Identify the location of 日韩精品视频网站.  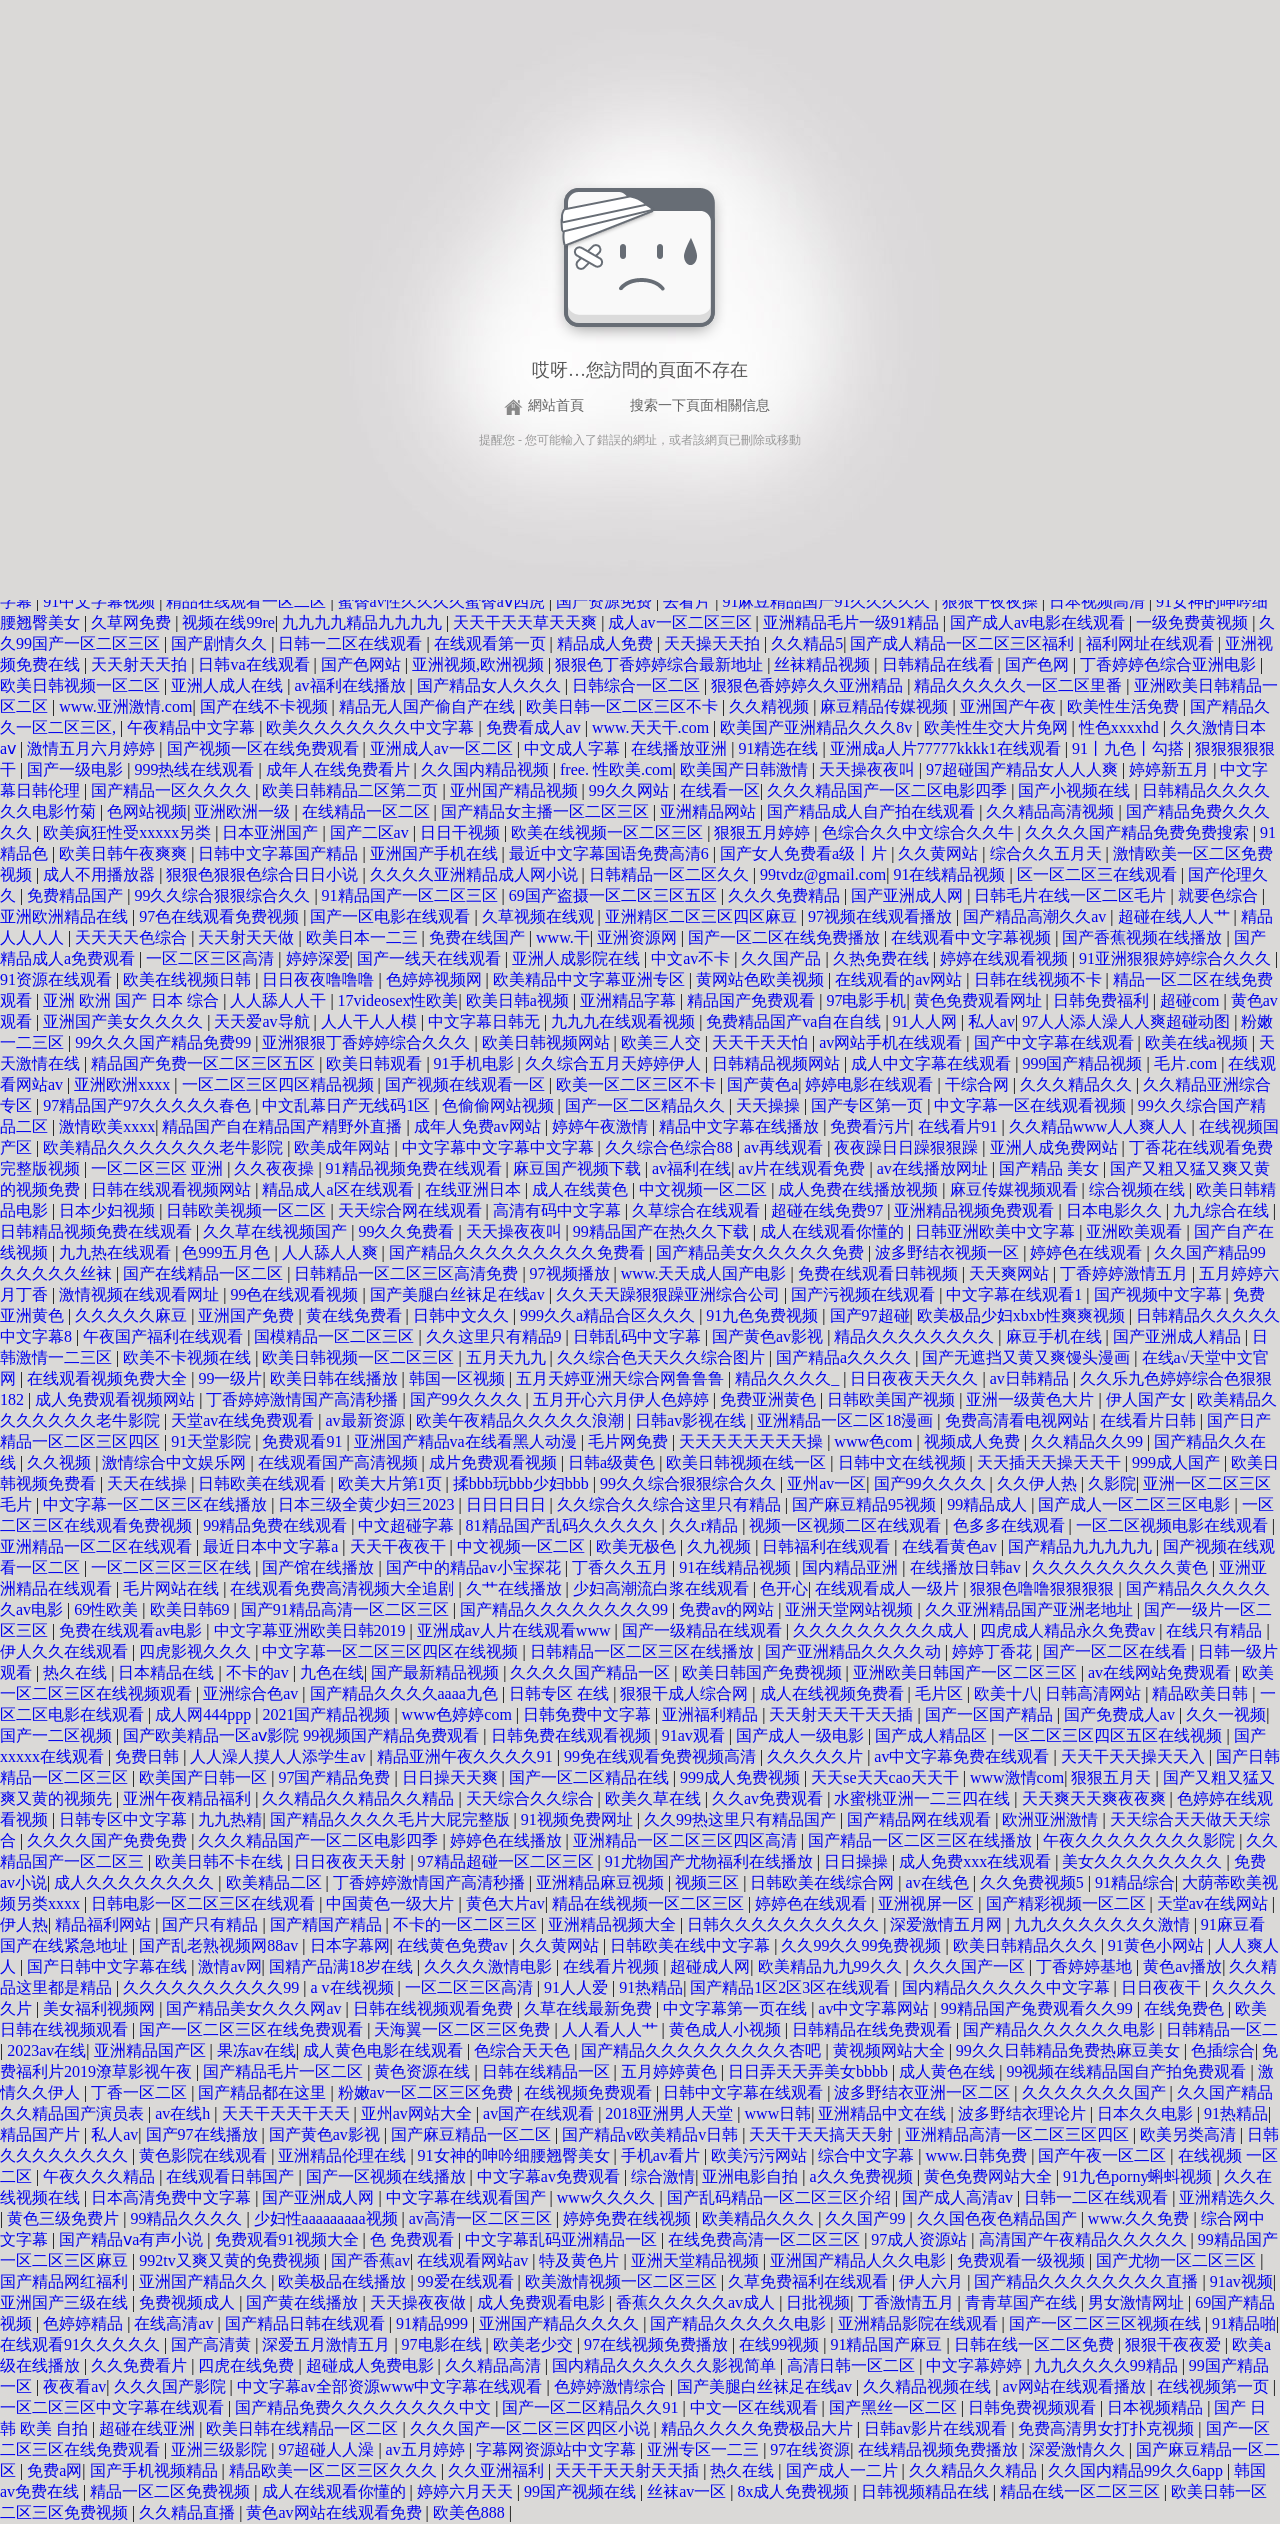
(778, 1063).